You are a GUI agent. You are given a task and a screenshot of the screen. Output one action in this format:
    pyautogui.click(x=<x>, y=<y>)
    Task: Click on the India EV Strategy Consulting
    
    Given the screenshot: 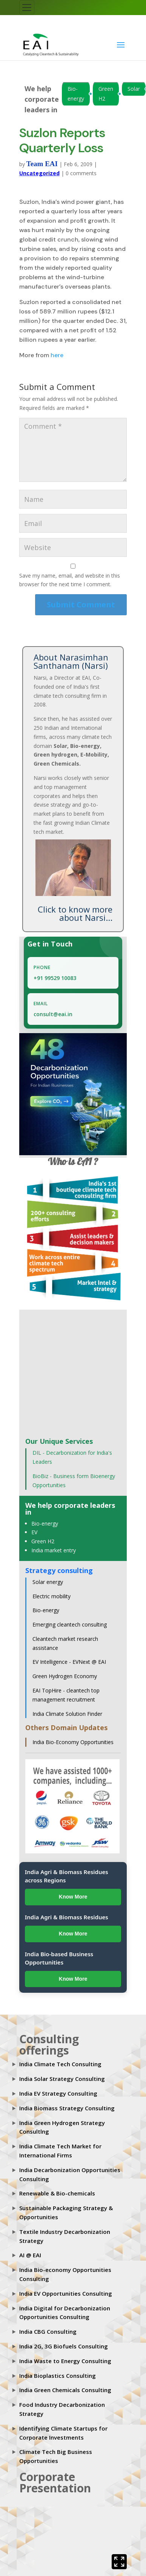 What is the action you would take?
    pyautogui.click(x=58, y=2093)
    